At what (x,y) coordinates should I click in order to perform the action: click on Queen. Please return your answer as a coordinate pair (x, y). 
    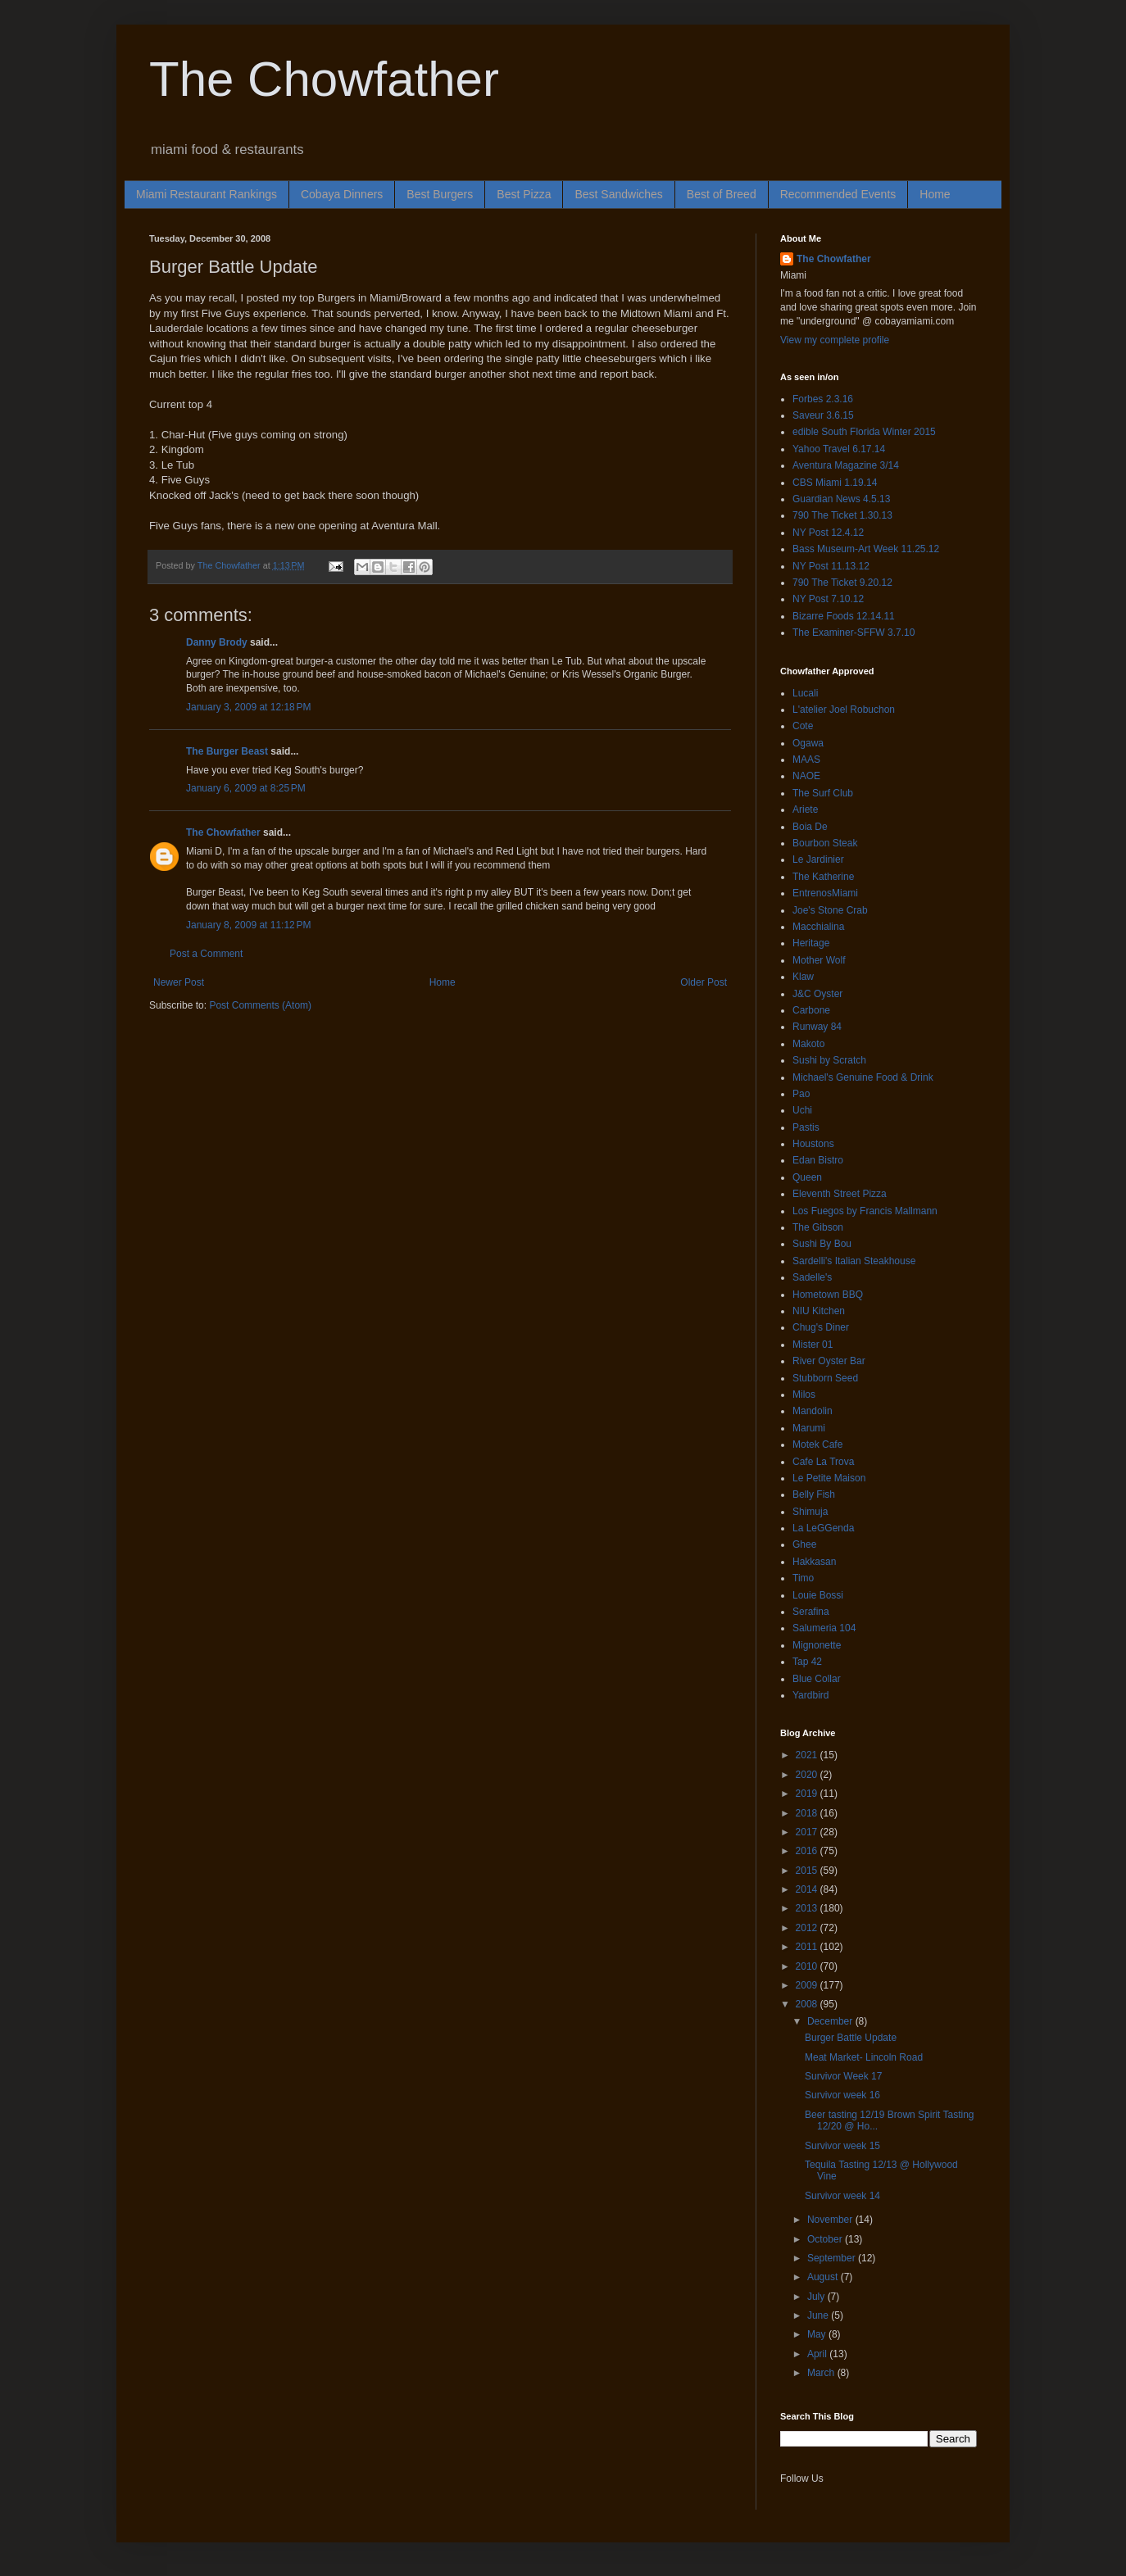
    Looking at the image, I should click on (807, 1177).